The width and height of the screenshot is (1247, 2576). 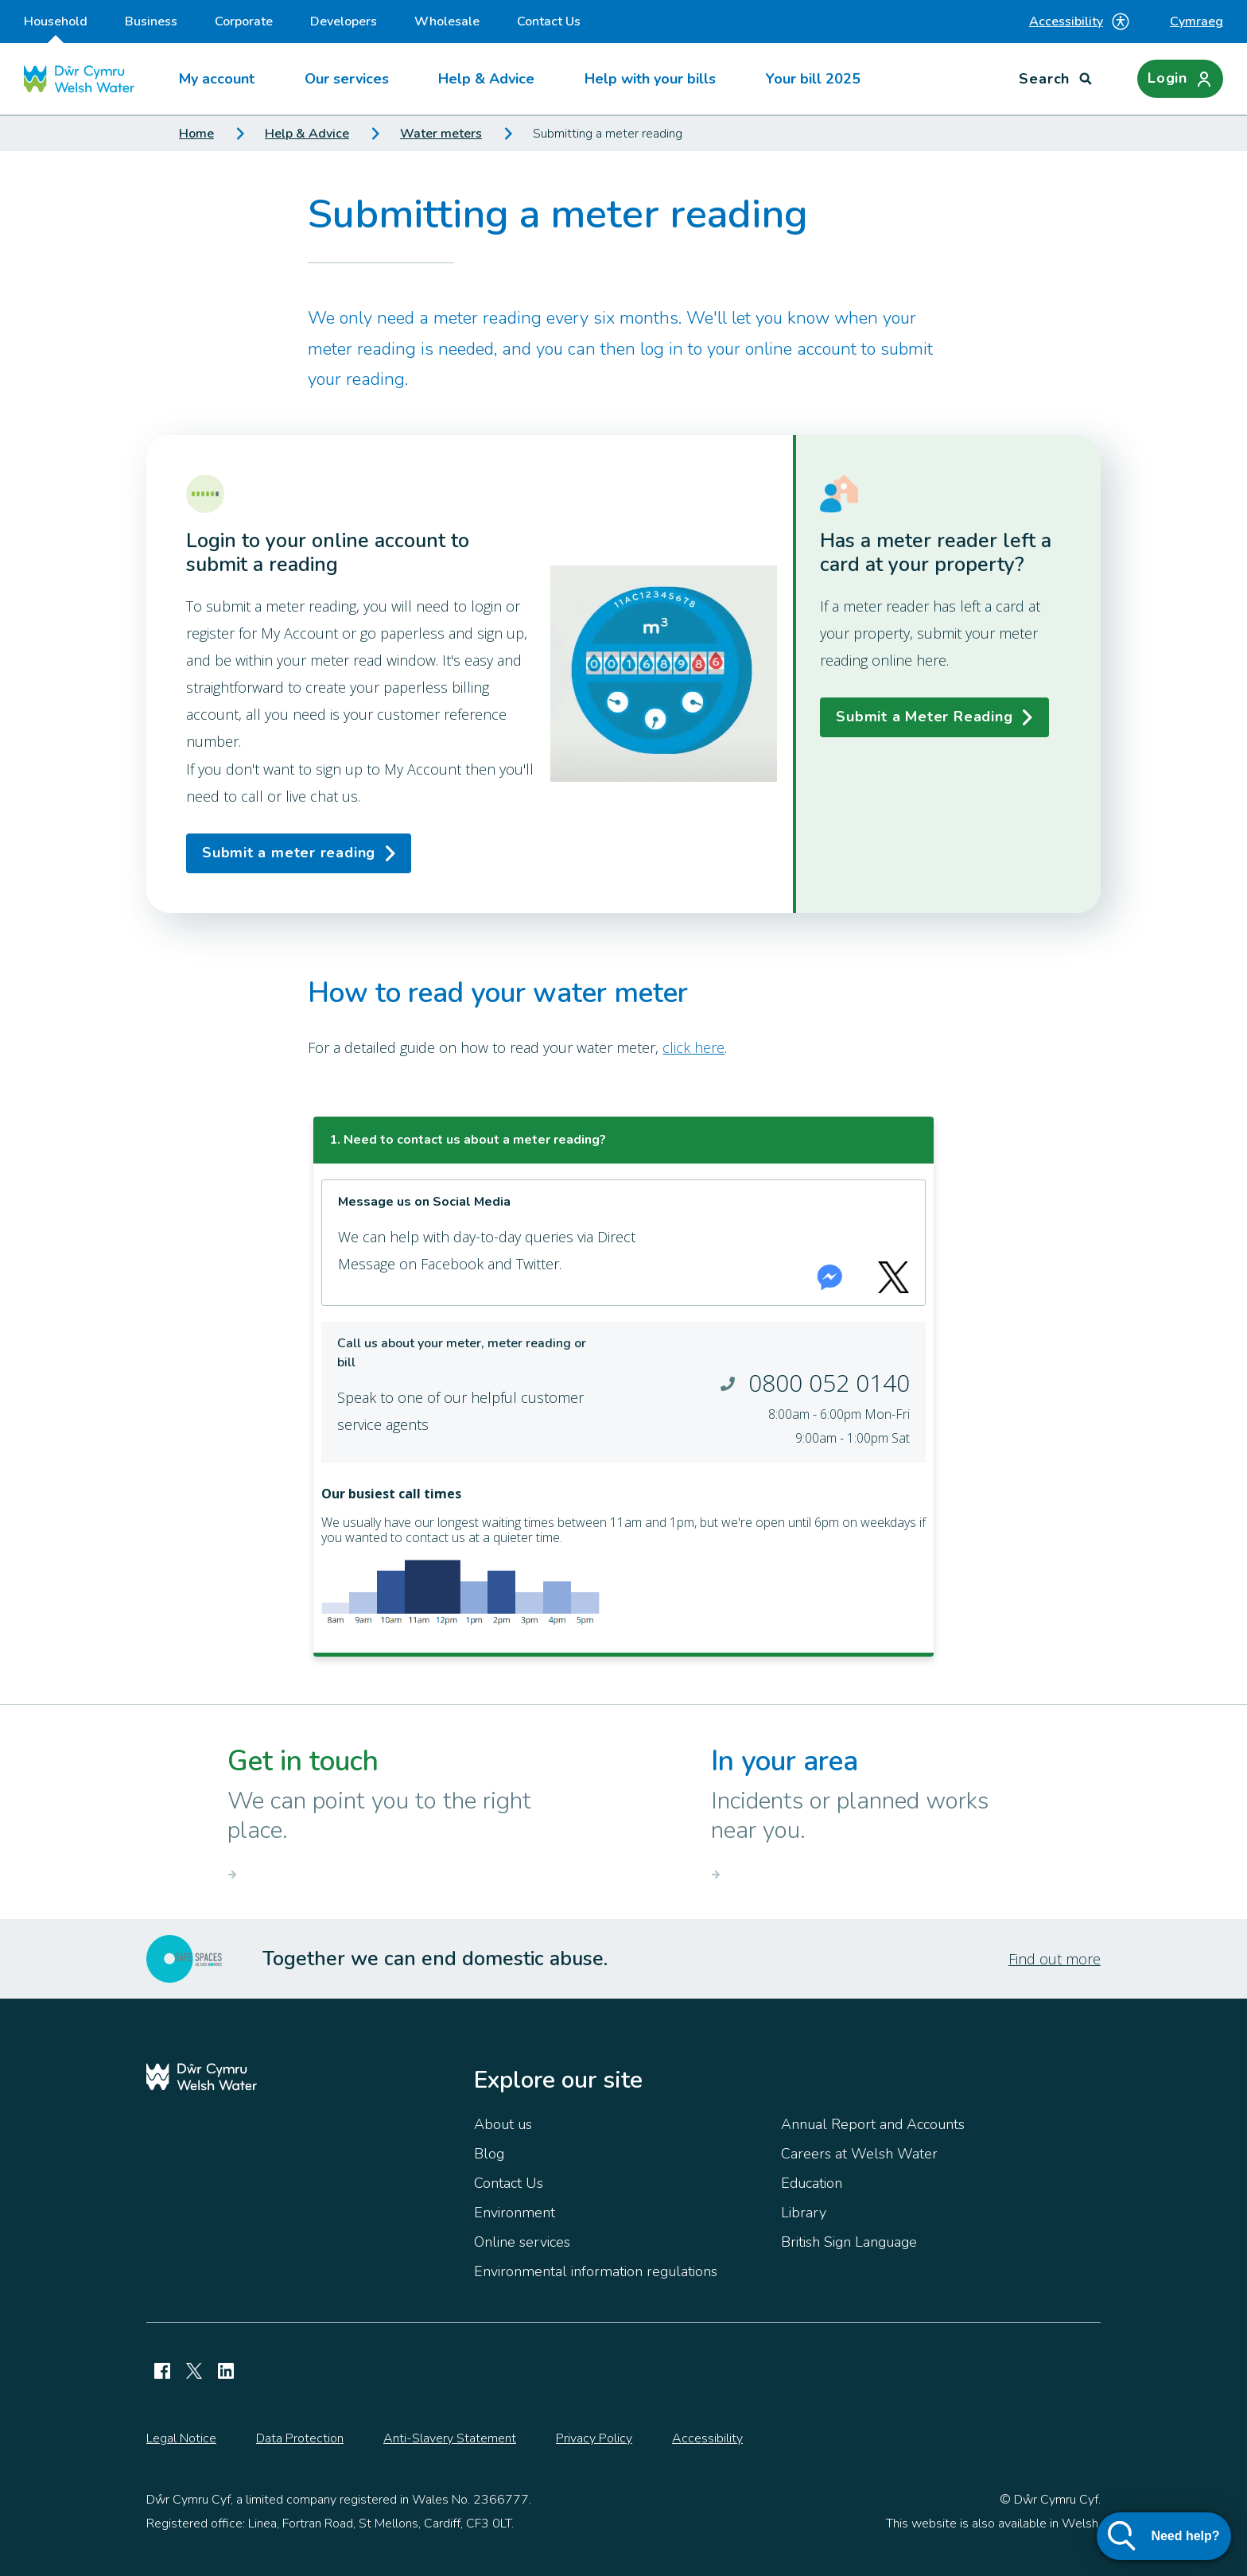 What do you see at coordinates (300, 2438) in the screenshot?
I see `Data Protection` at bounding box center [300, 2438].